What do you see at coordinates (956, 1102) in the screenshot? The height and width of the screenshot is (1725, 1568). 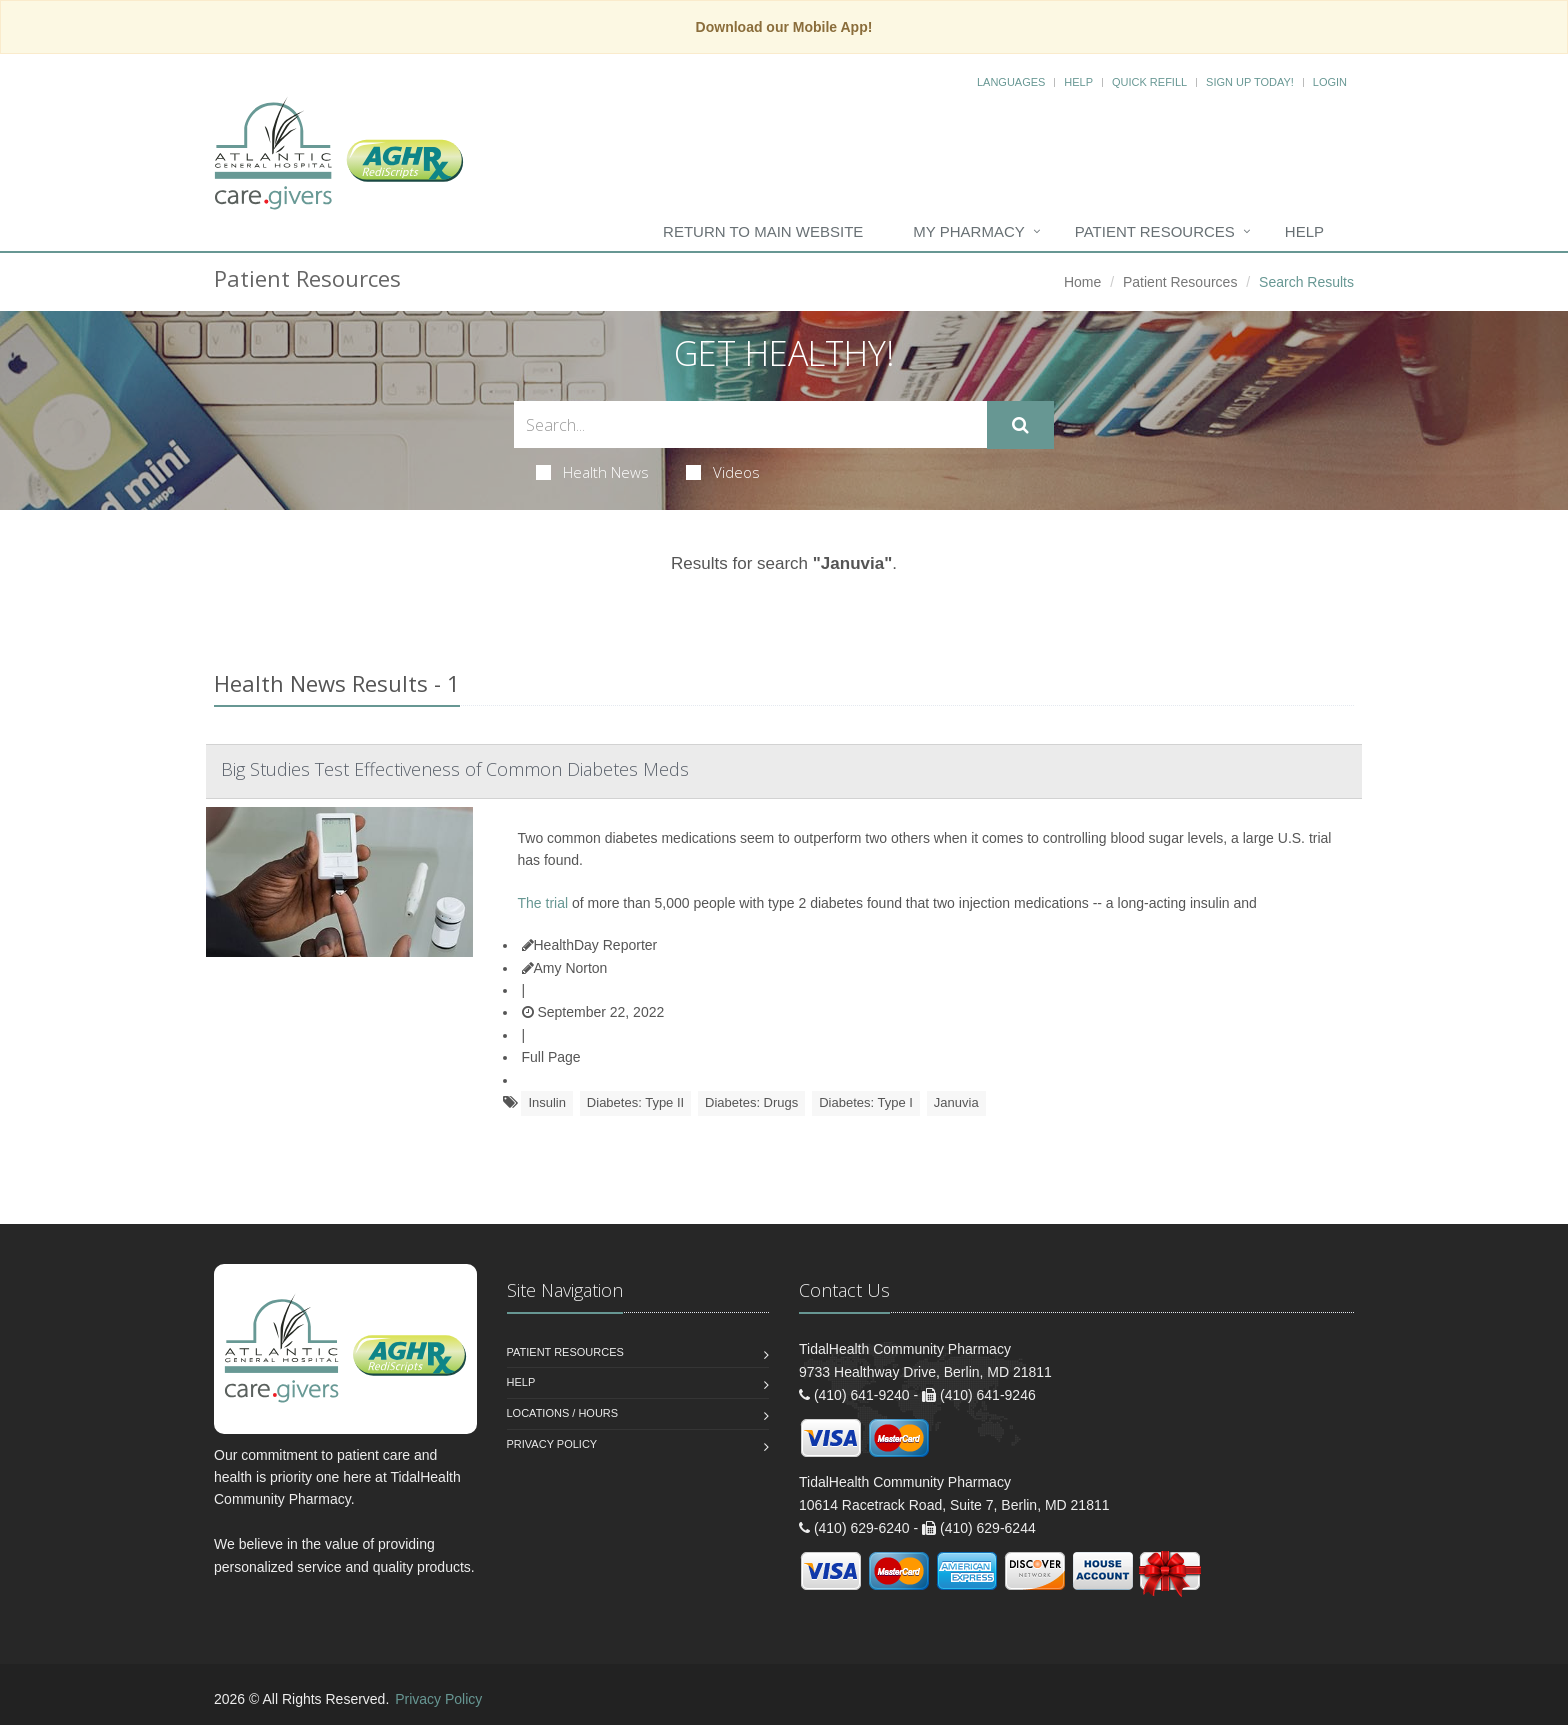 I see `Januvia` at bounding box center [956, 1102].